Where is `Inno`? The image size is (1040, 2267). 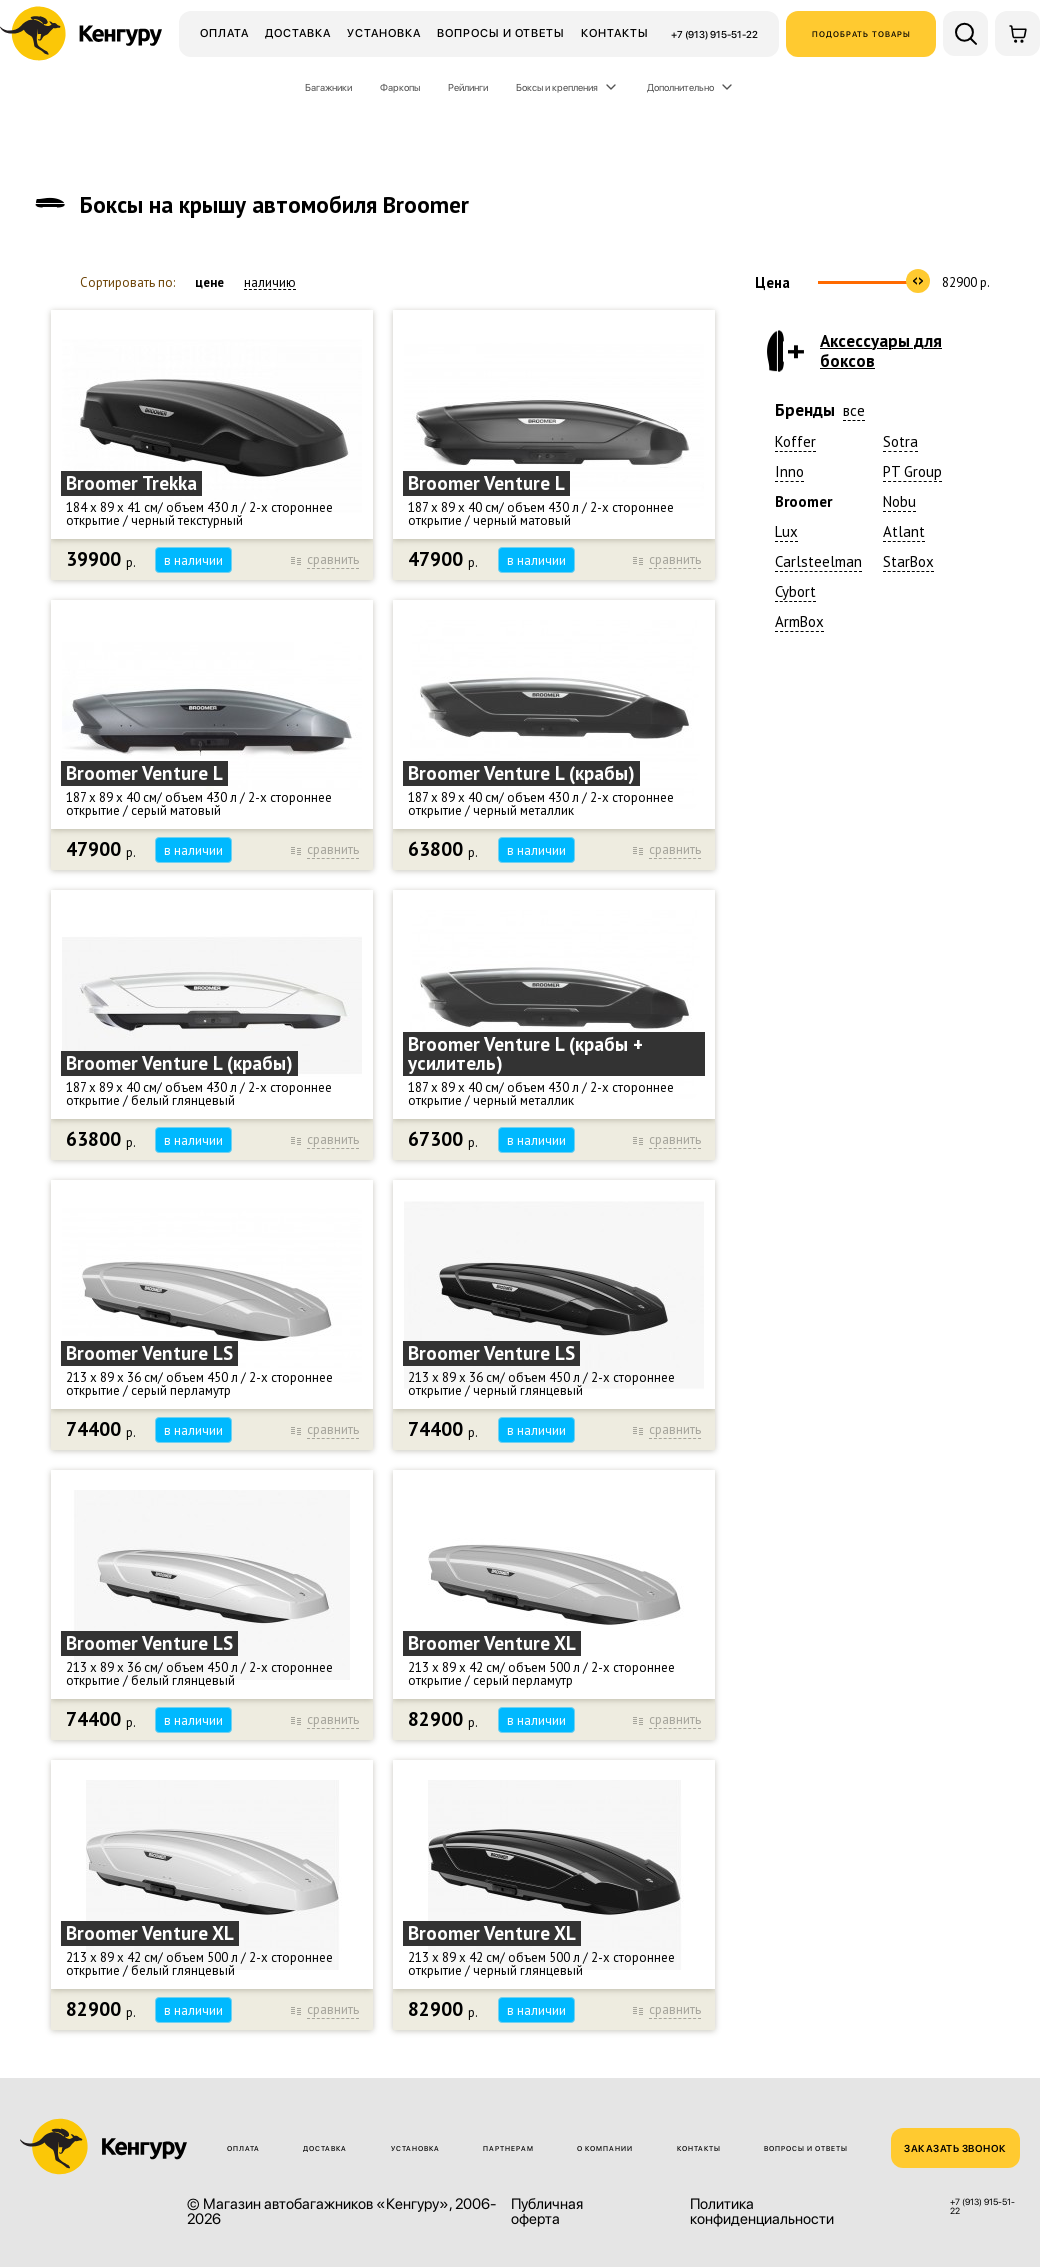 Inno is located at coordinates (789, 471).